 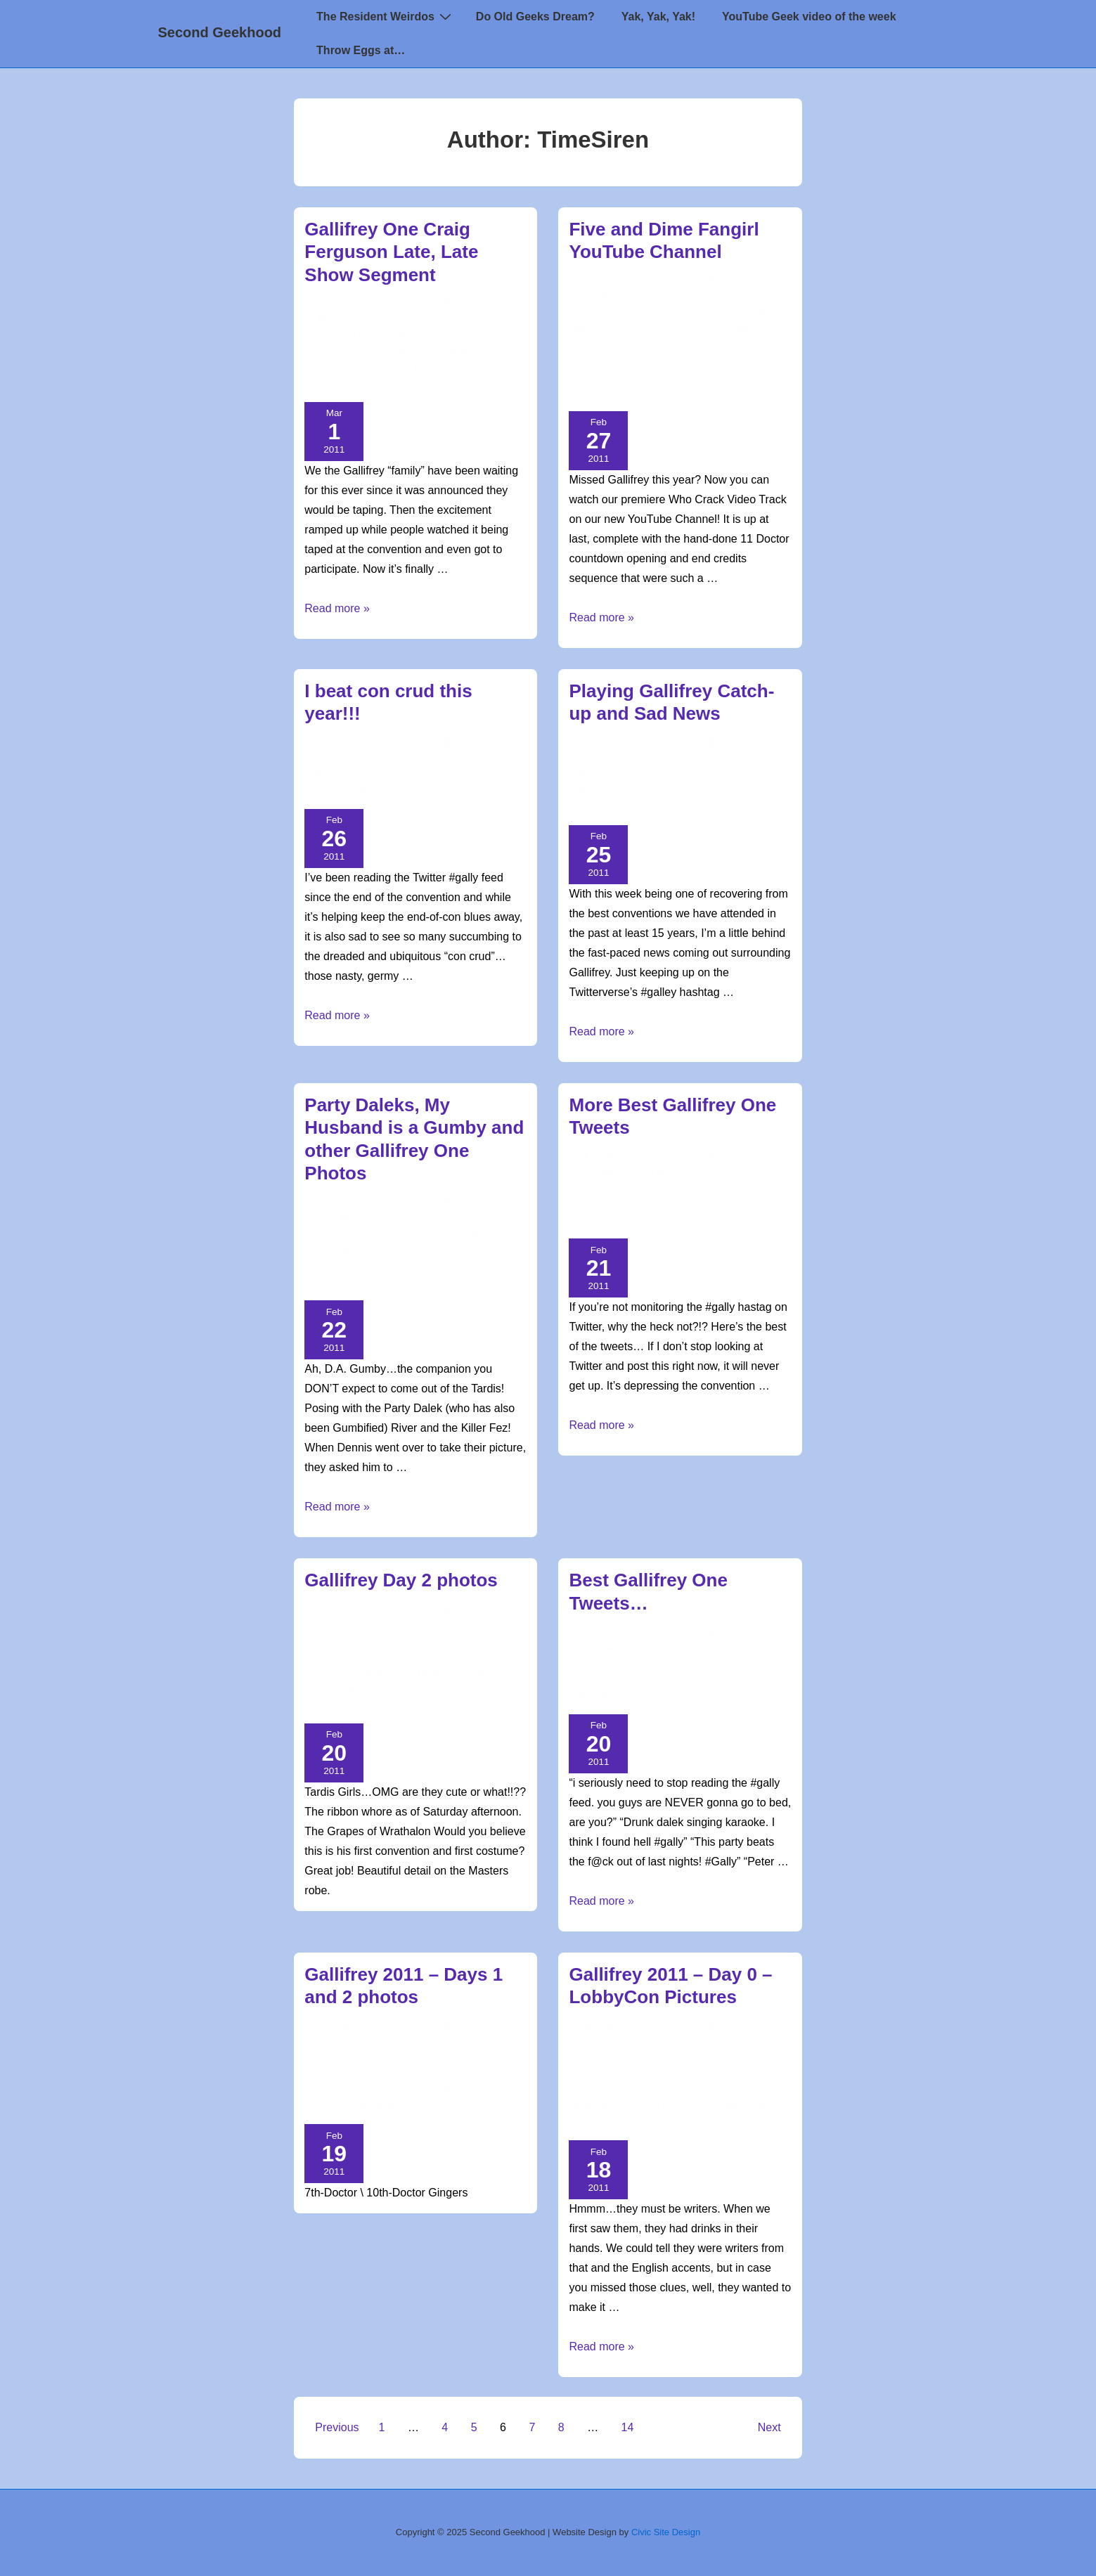 I want to click on Yak, Yak, Yak!, so click(x=658, y=16).